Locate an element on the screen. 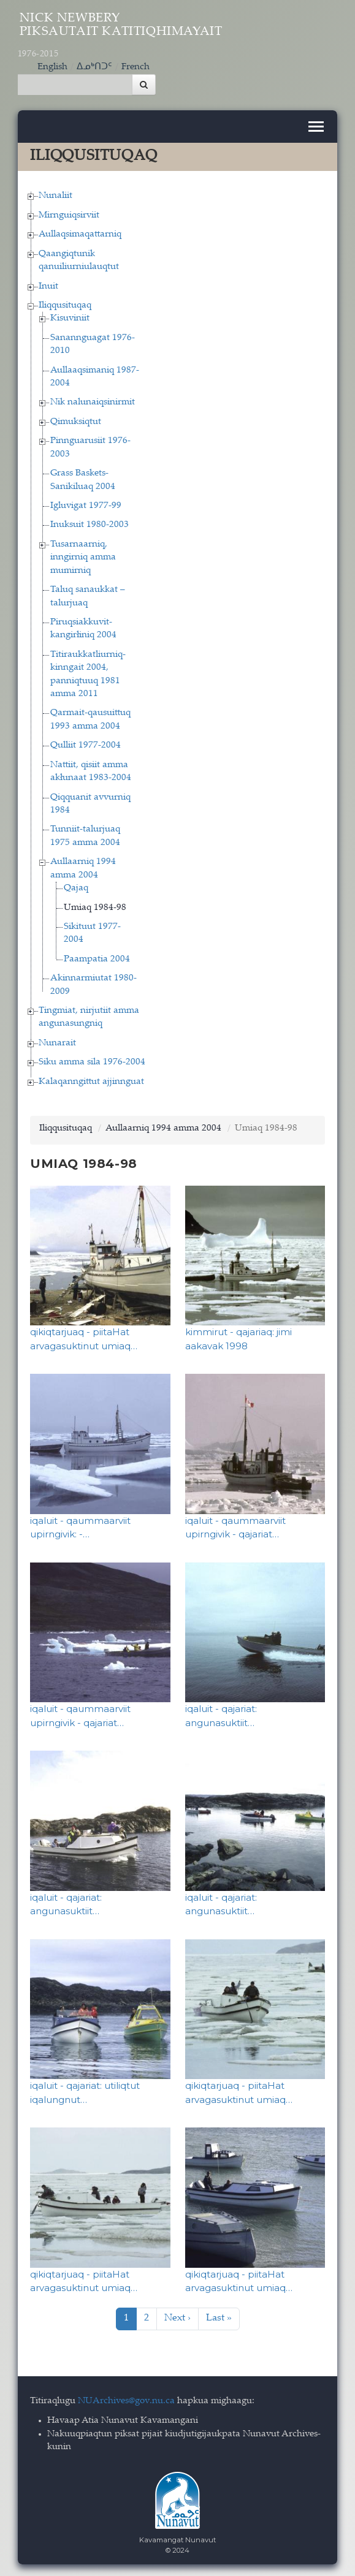  [Toggle navigation] is located at coordinates (316, 126).